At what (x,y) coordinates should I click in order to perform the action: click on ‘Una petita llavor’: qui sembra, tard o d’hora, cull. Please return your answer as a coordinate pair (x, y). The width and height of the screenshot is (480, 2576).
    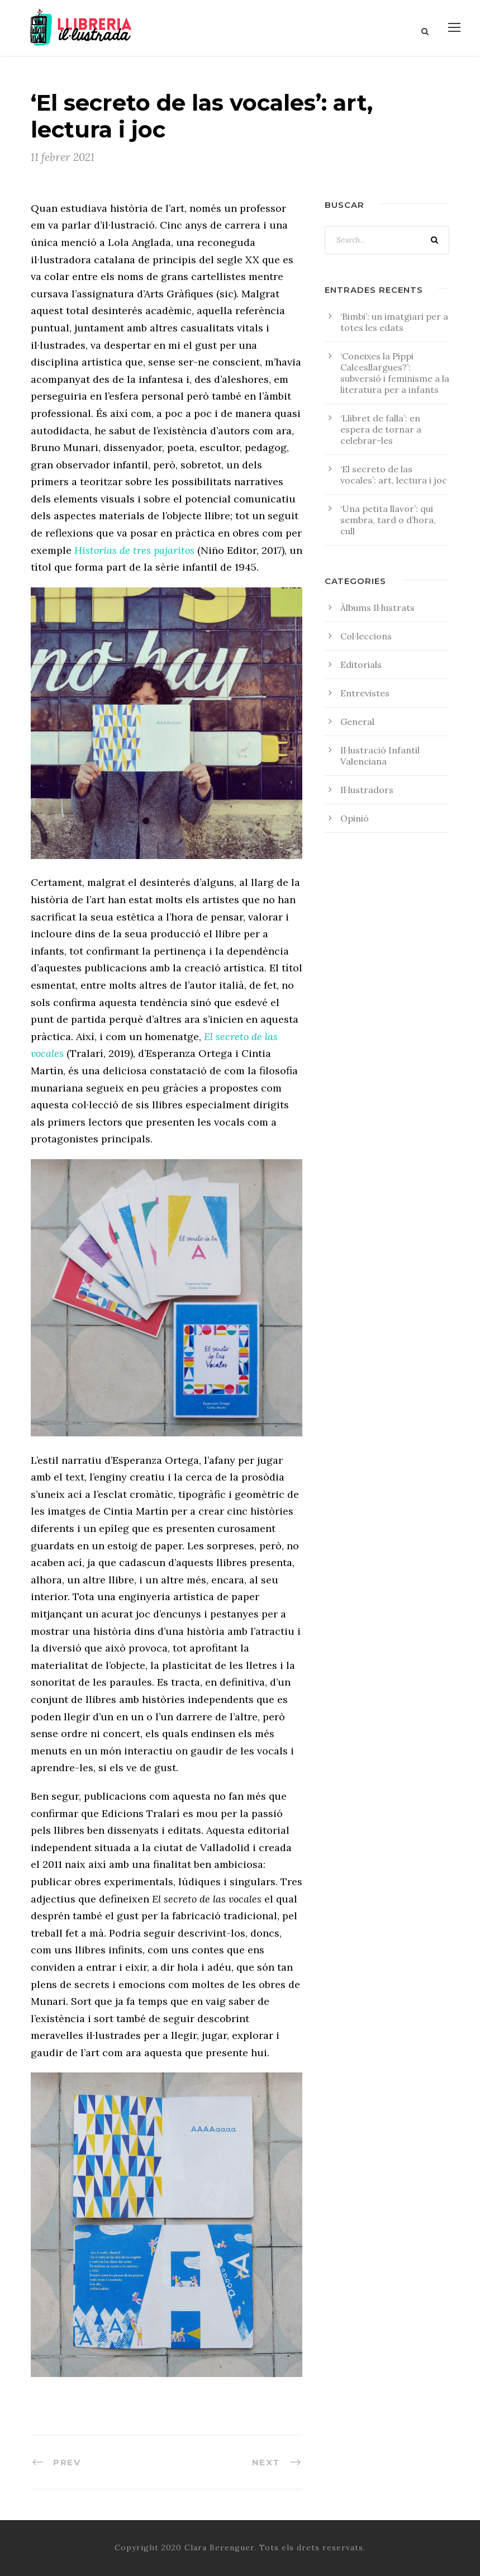
    Looking at the image, I should click on (388, 520).